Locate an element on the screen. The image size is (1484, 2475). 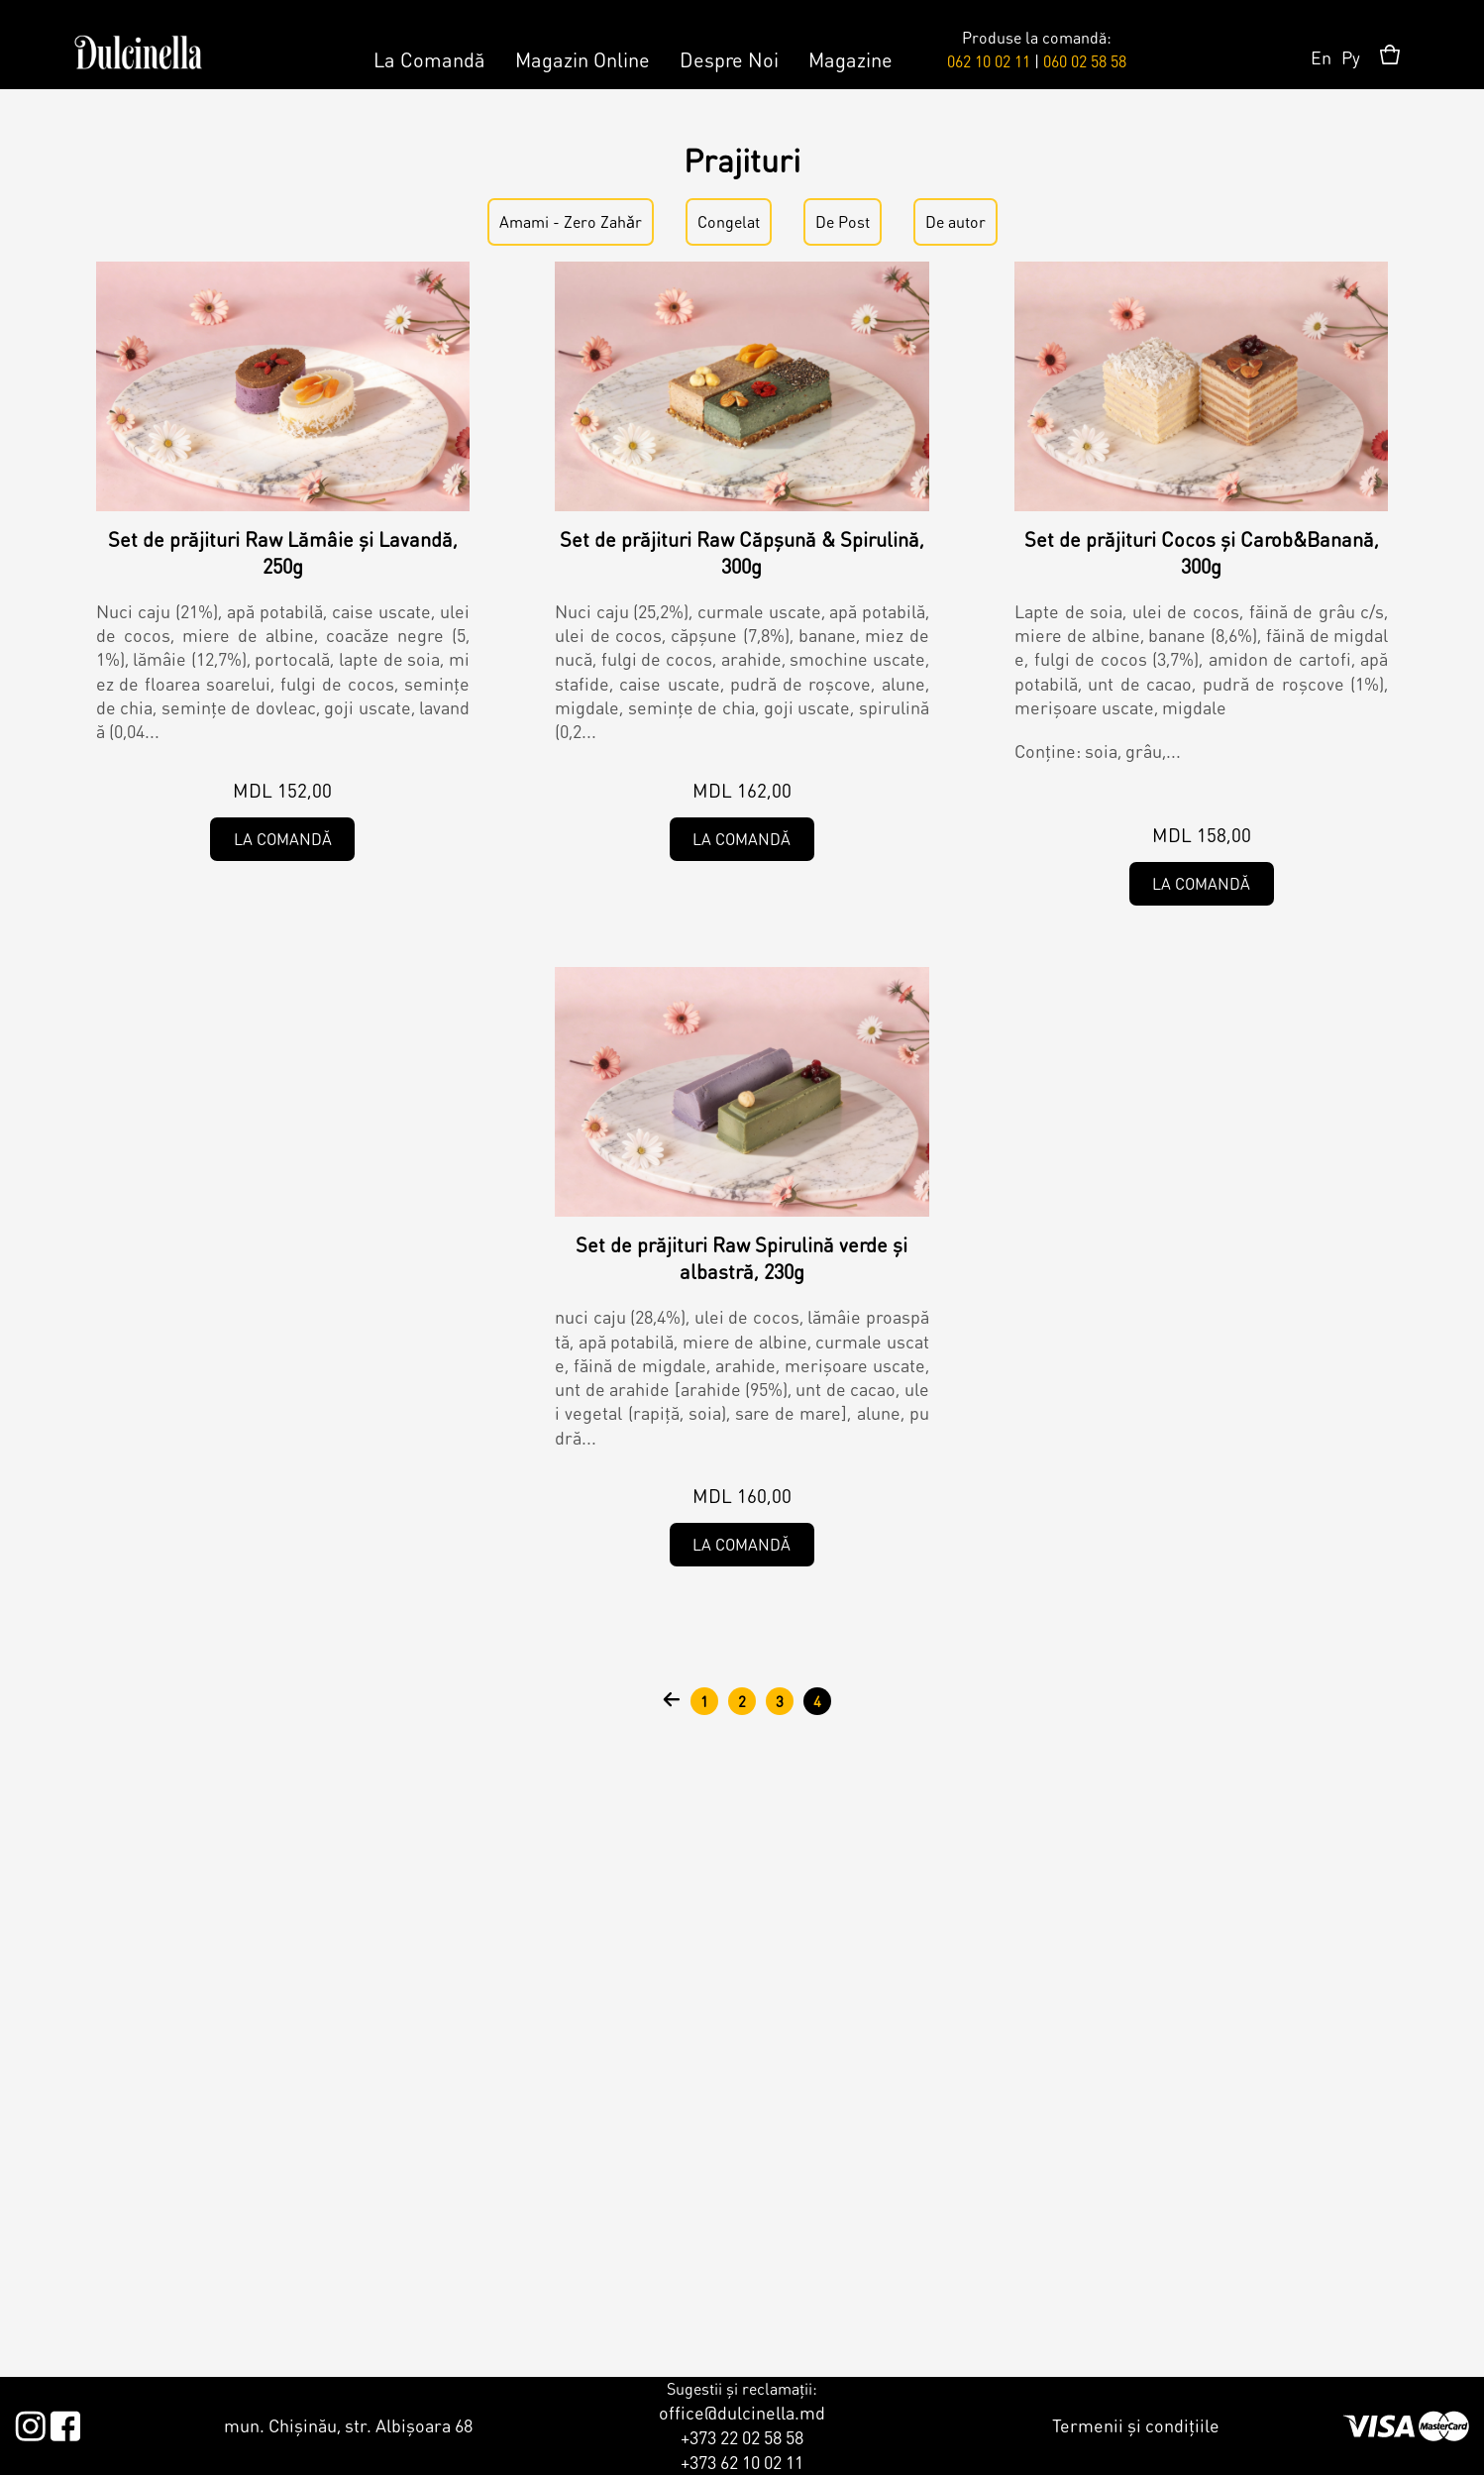
Magazin Online is located at coordinates (582, 59).